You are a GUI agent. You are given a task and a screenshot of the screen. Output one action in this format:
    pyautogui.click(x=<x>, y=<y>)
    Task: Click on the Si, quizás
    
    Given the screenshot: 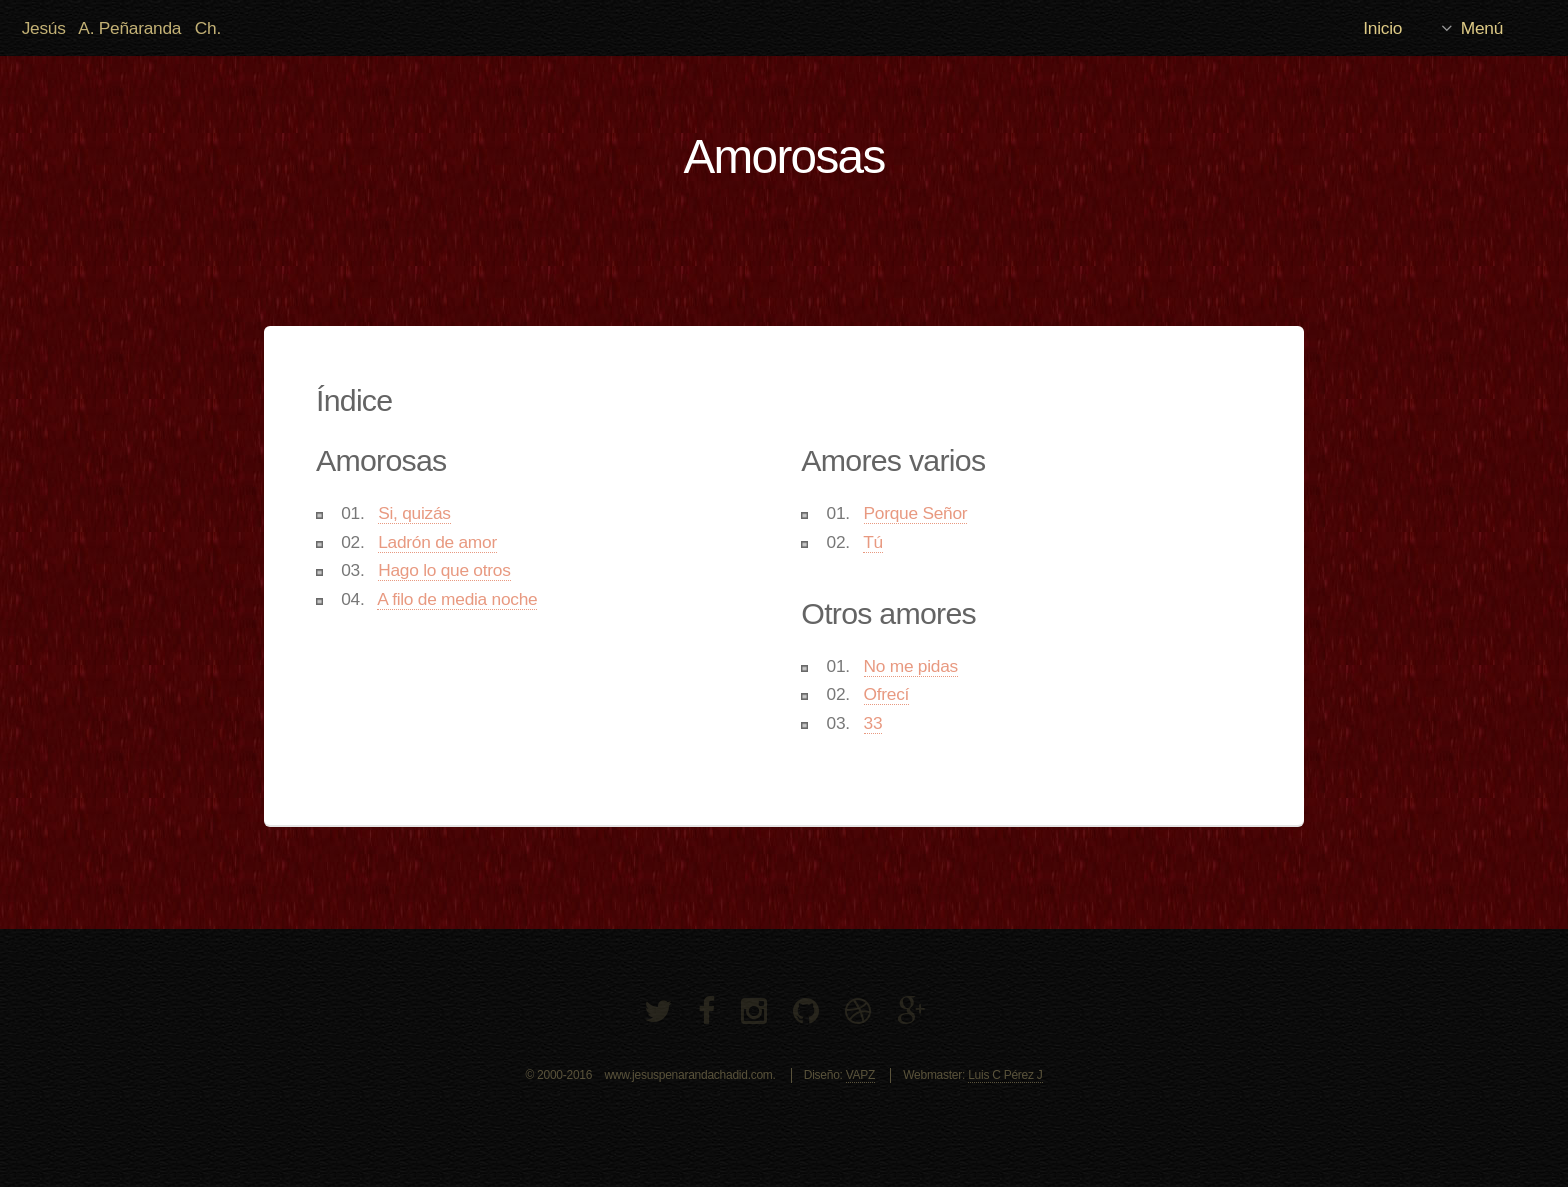 What is the action you would take?
    pyautogui.click(x=414, y=513)
    